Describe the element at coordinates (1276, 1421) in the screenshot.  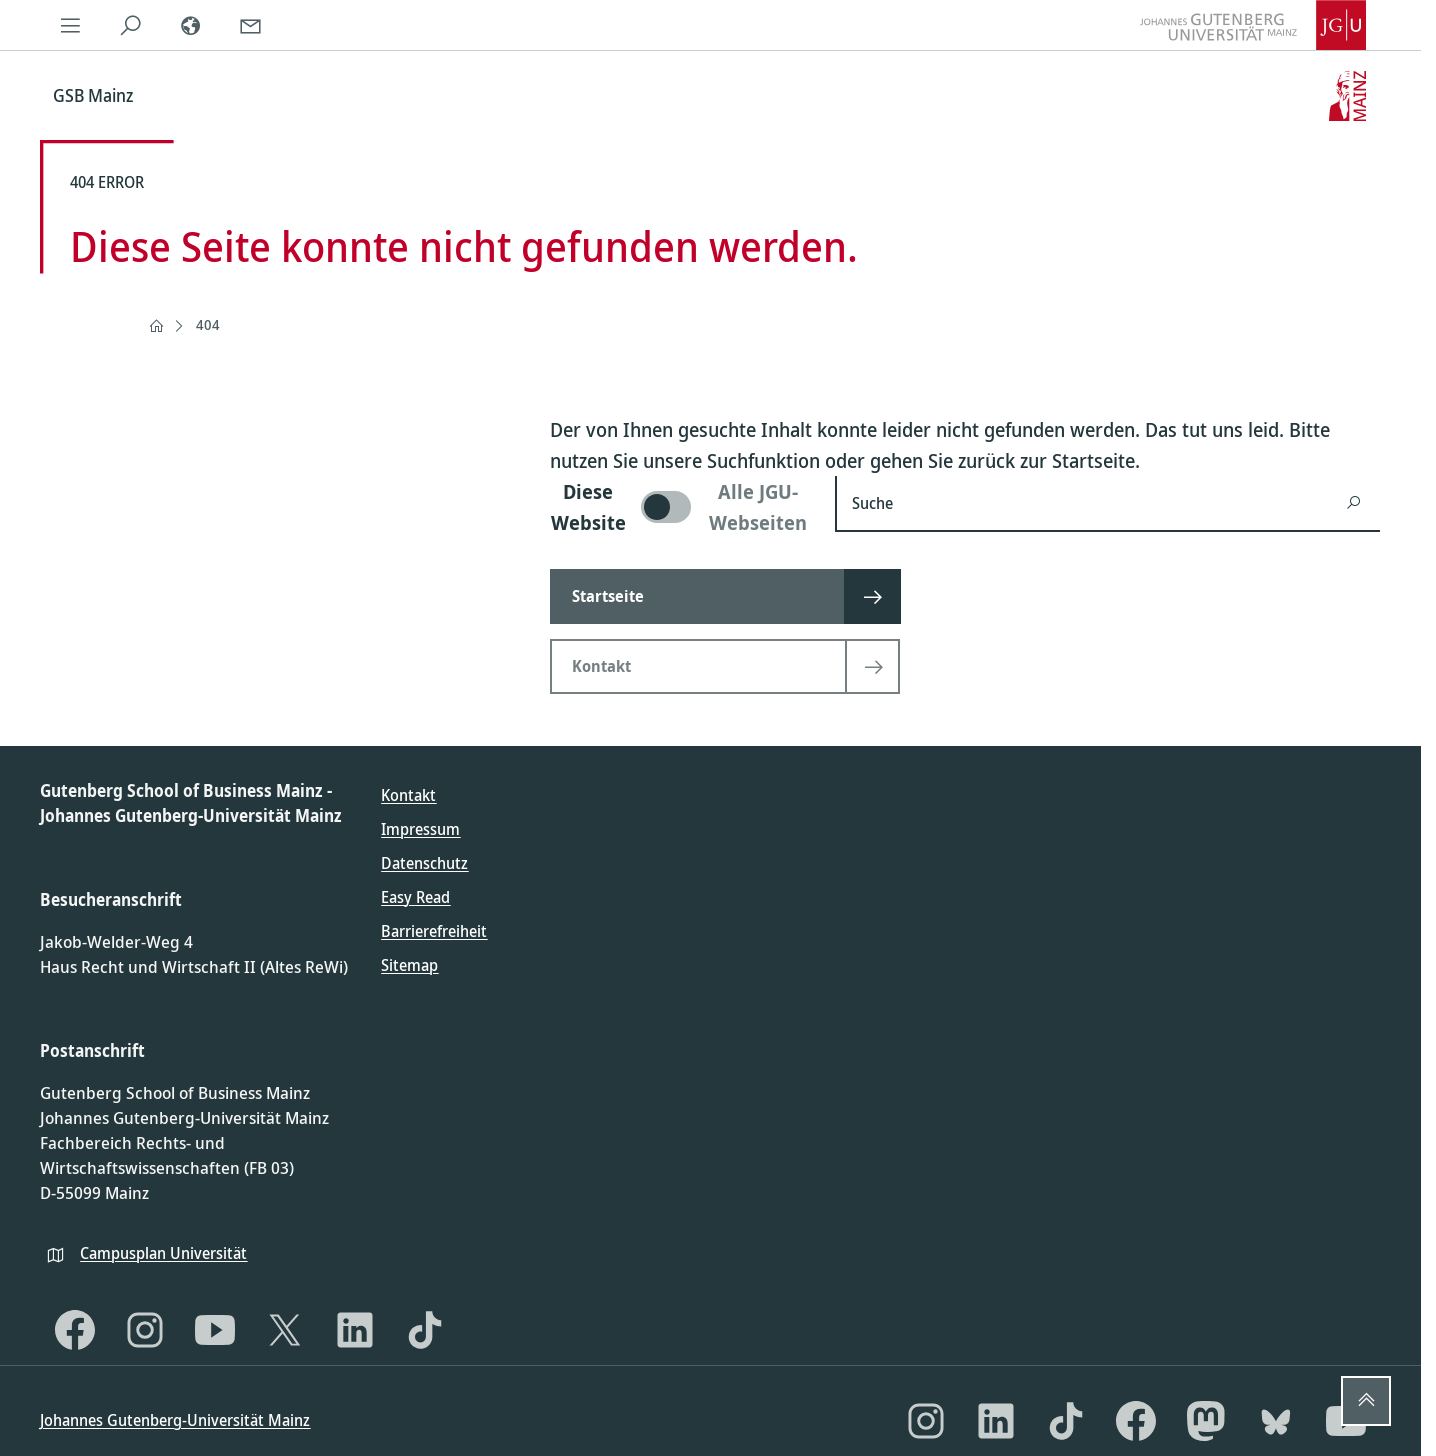
I see `[Bluesky]` at that location.